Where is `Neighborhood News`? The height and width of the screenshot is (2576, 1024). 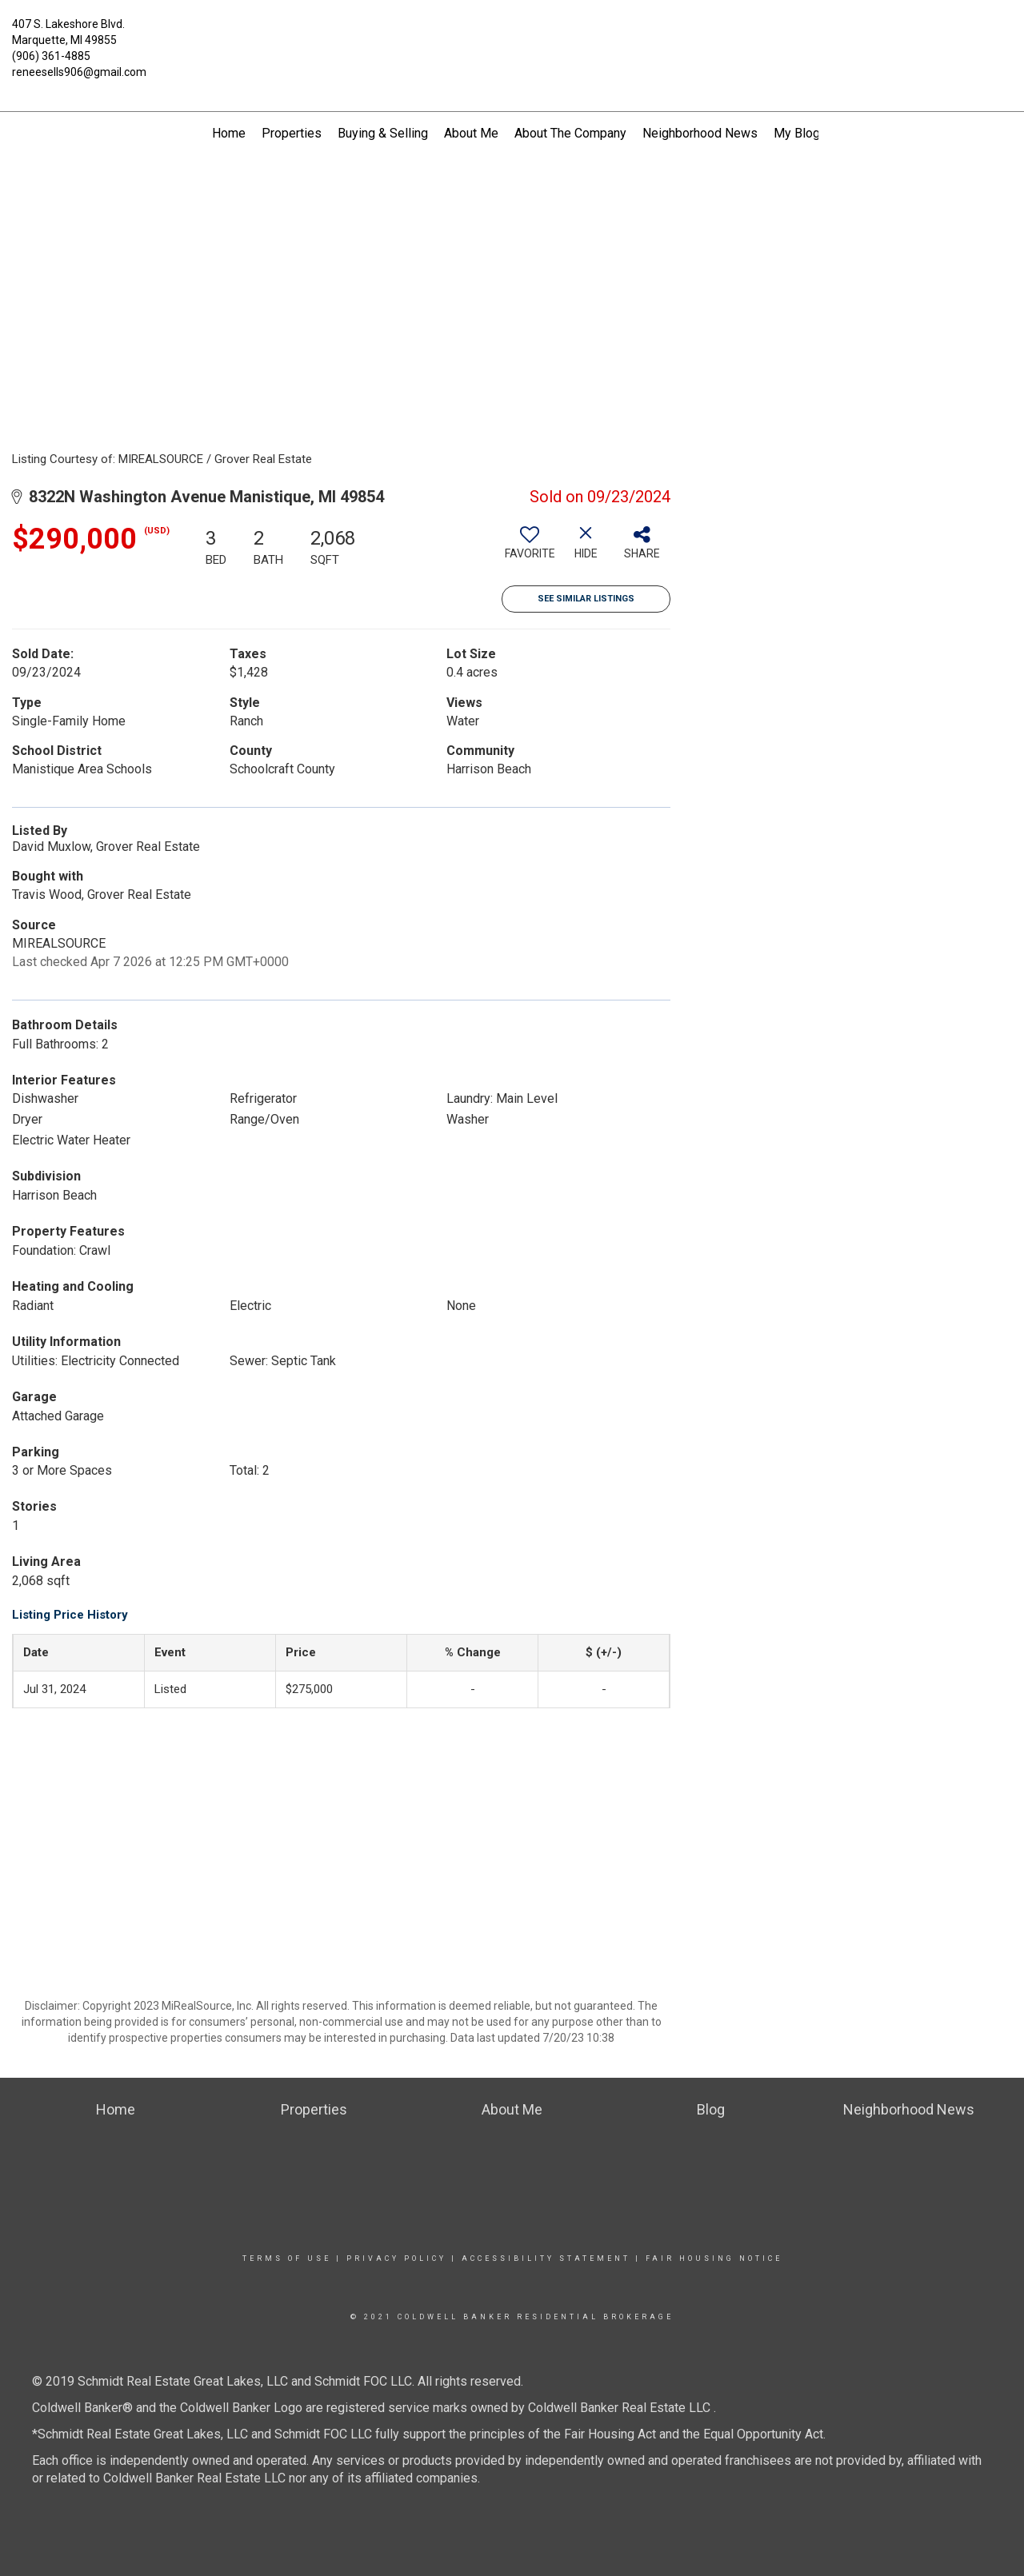
Neighborhood News is located at coordinates (700, 133).